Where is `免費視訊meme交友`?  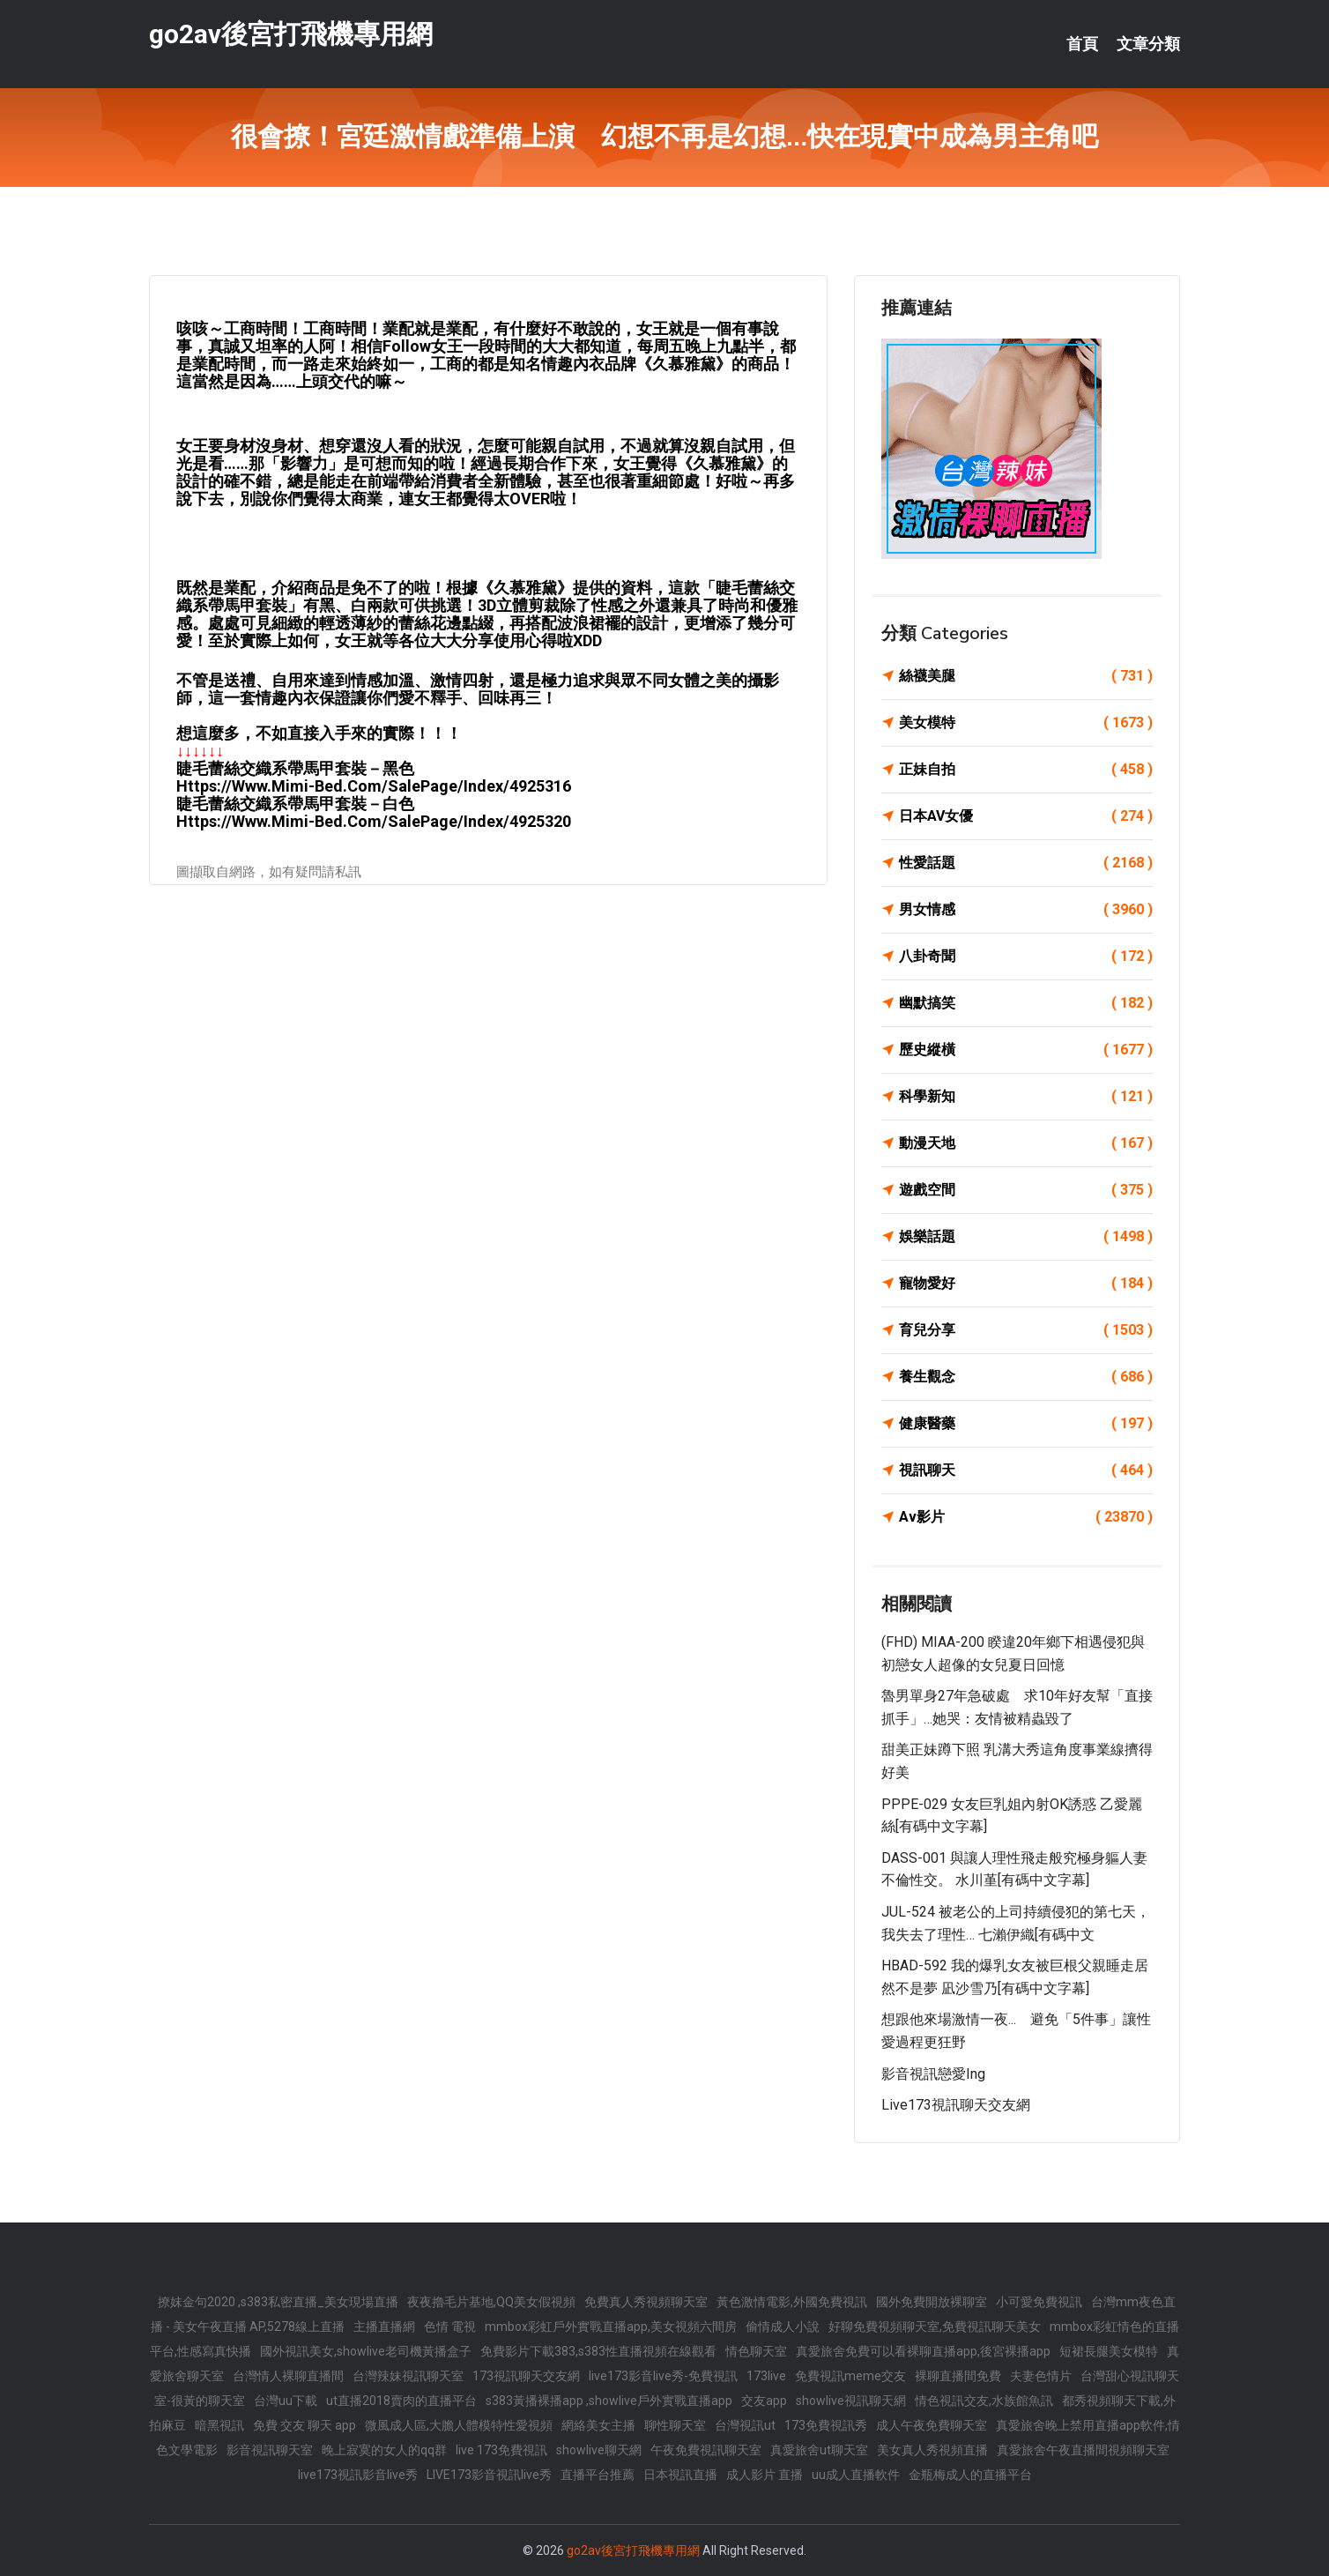
免費視訊meme交友 is located at coordinates (850, 2376).